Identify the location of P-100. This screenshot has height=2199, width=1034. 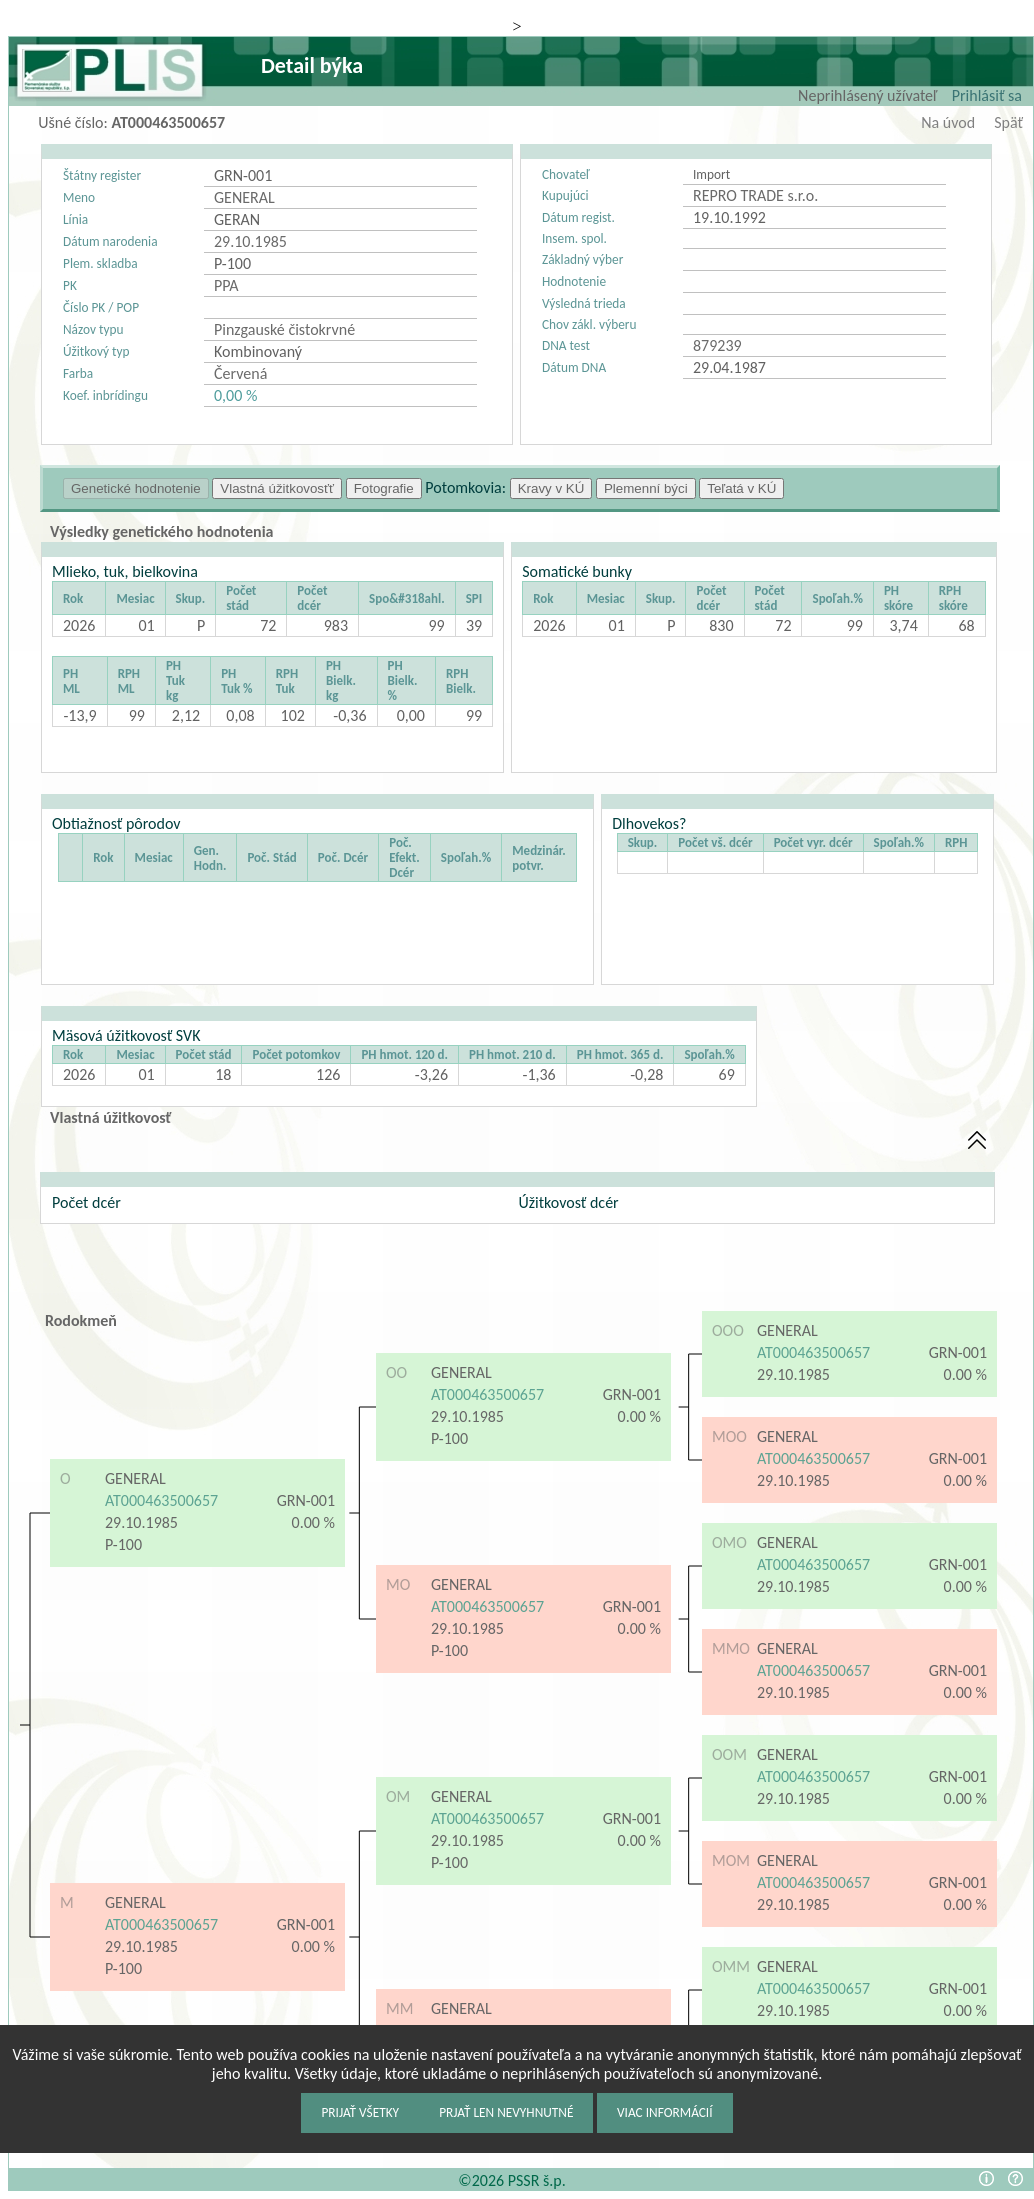
(125, 1544).